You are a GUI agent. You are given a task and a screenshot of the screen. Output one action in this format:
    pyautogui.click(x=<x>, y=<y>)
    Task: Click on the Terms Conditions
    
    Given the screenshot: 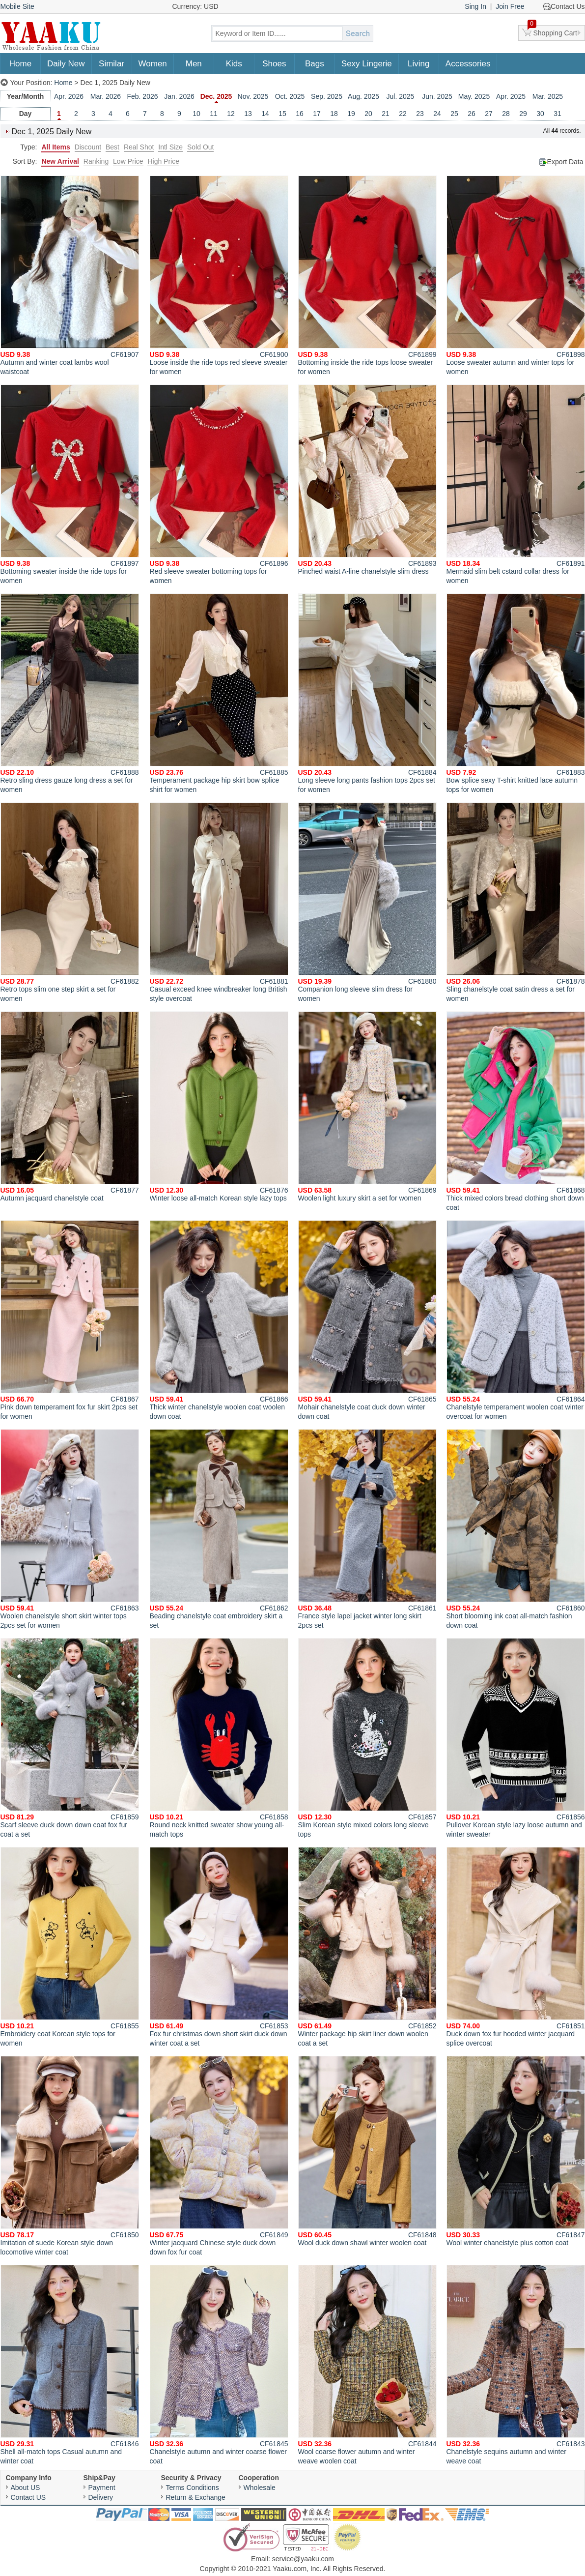 What is the action you would take?
    pyautogui.click(x=192, y=2487)
    